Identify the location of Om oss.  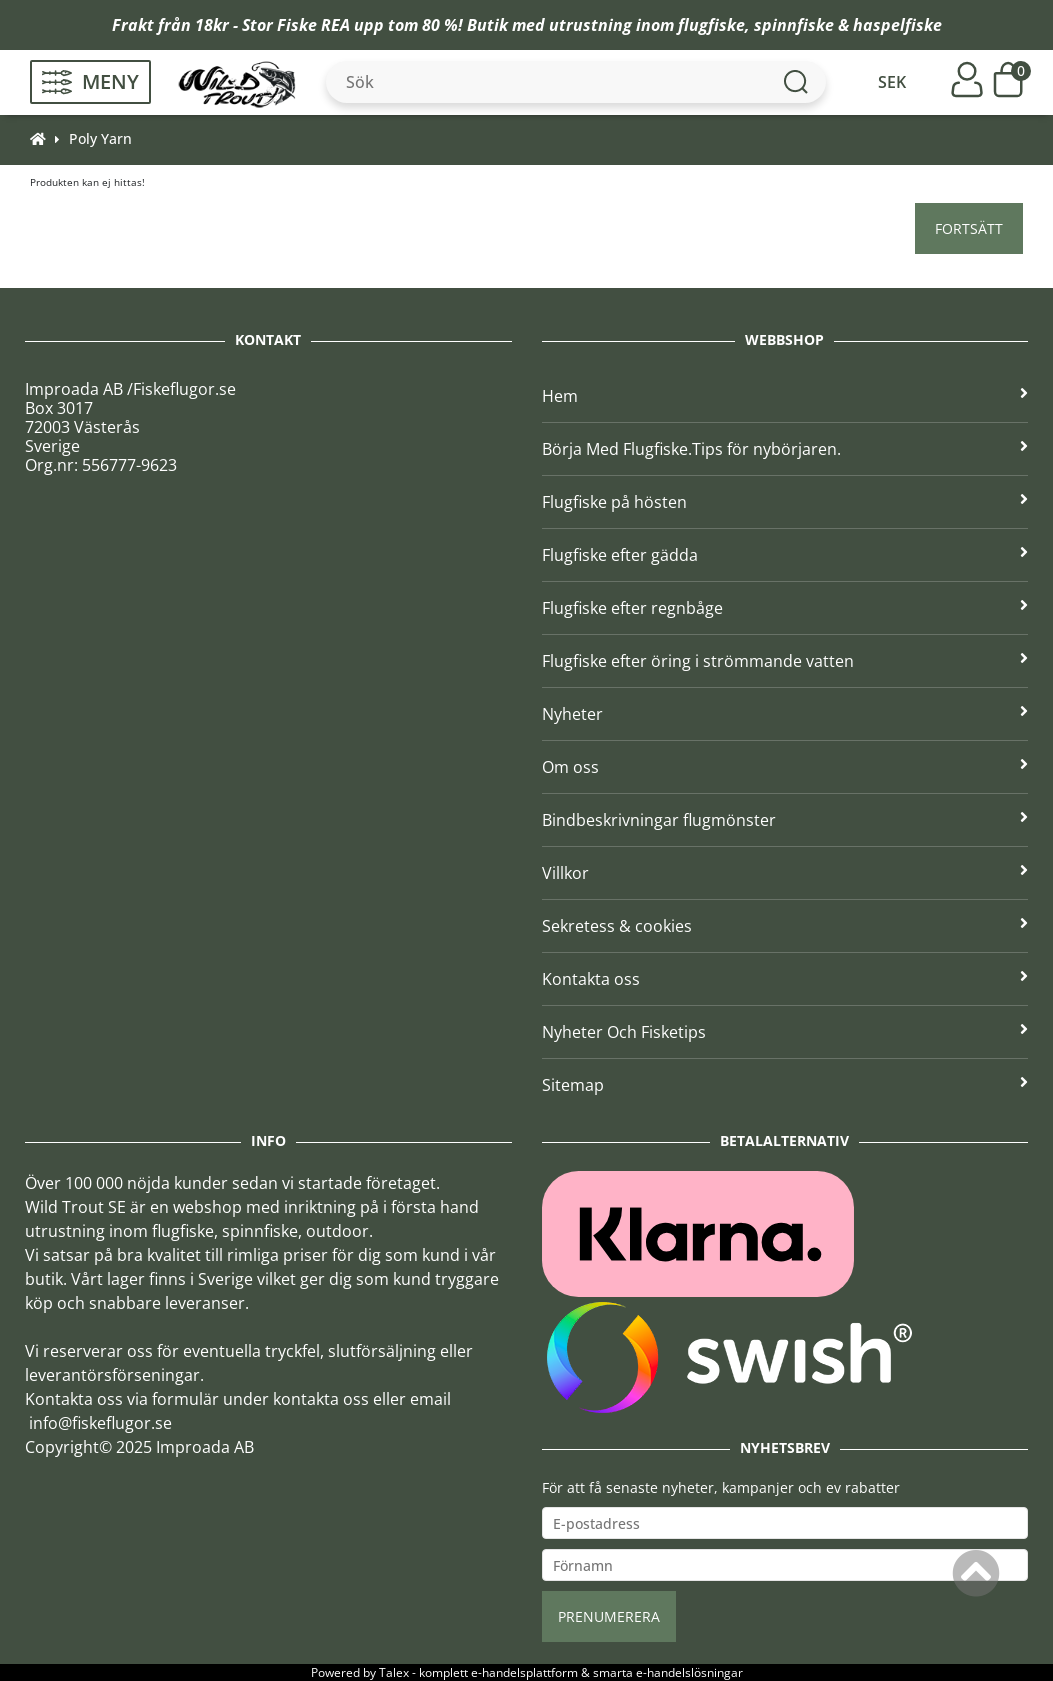
(785, 767).